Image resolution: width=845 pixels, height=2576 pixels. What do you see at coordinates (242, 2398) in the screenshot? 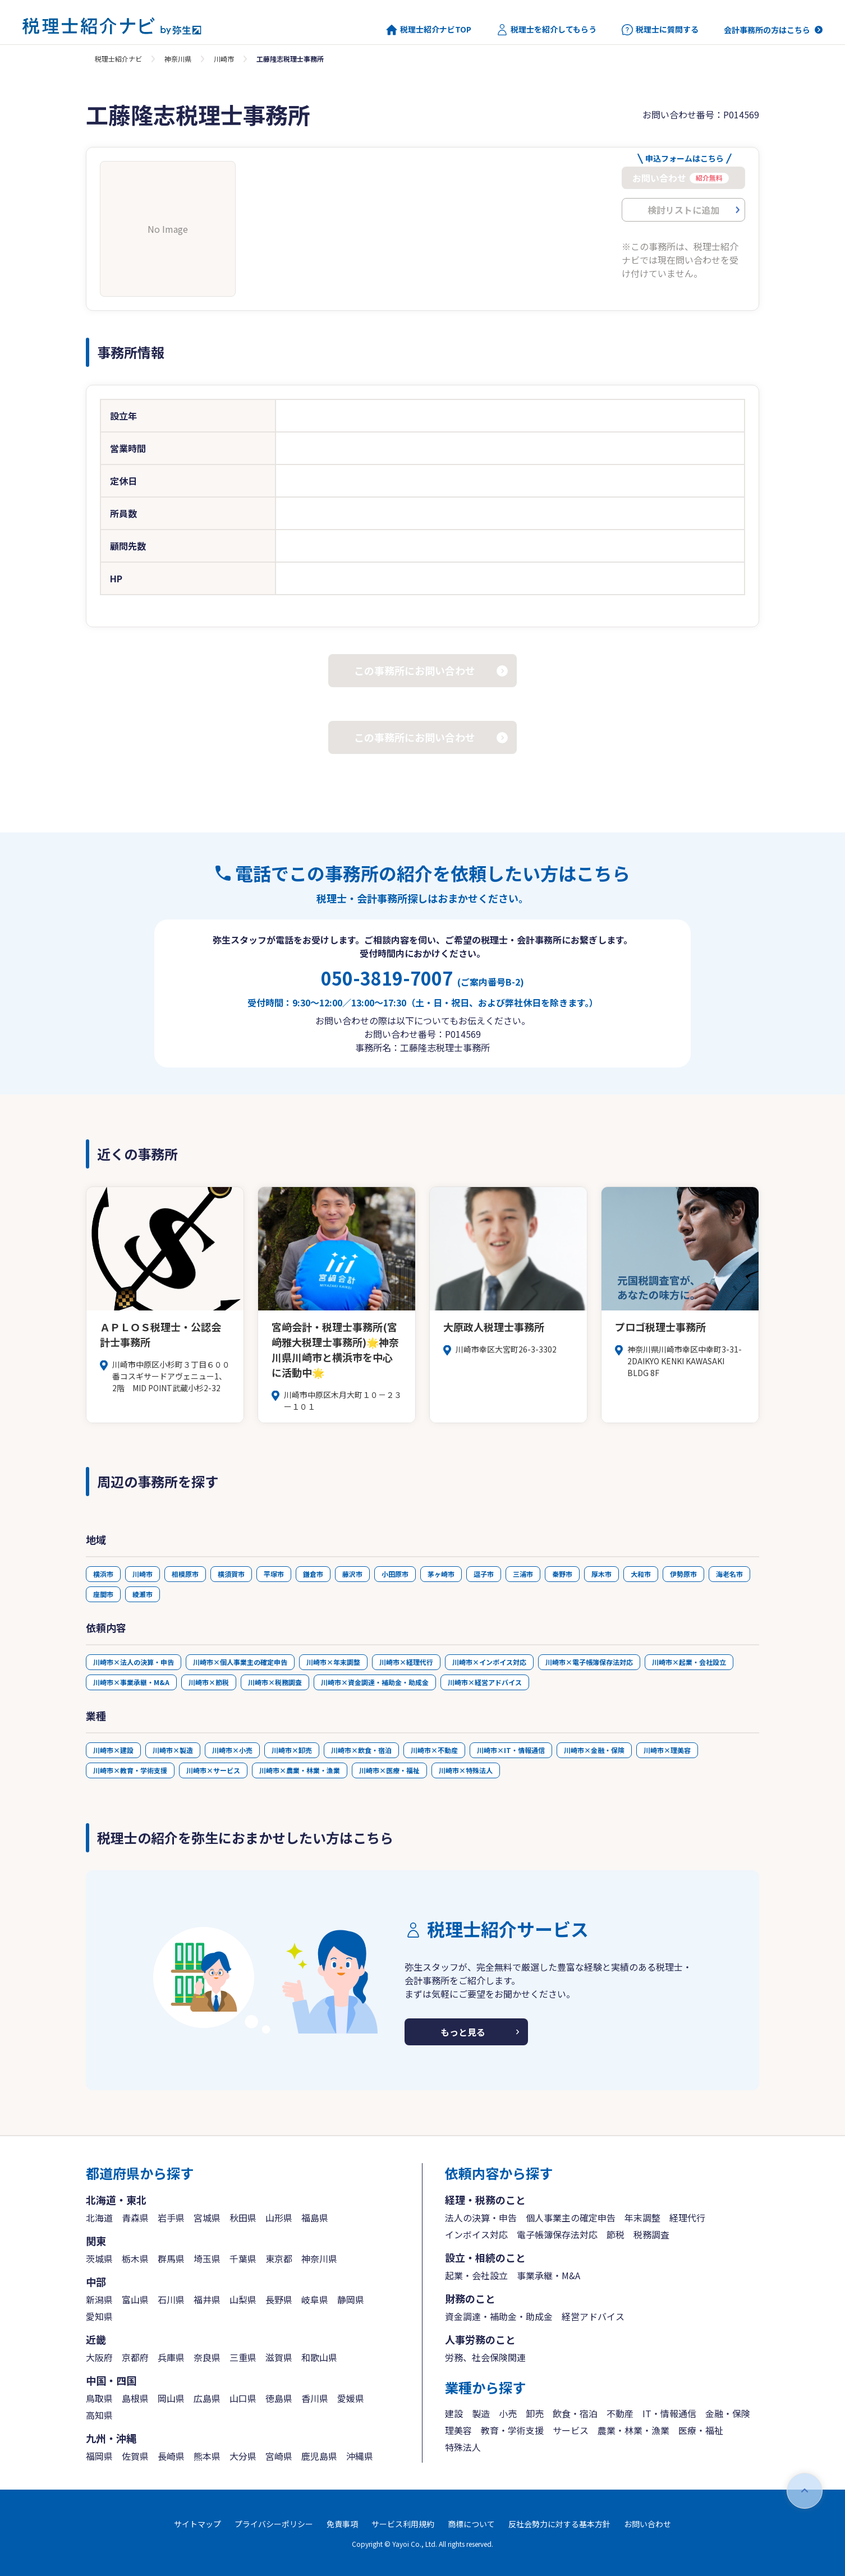
I see `山口県` at bounding box center [242, 2398].